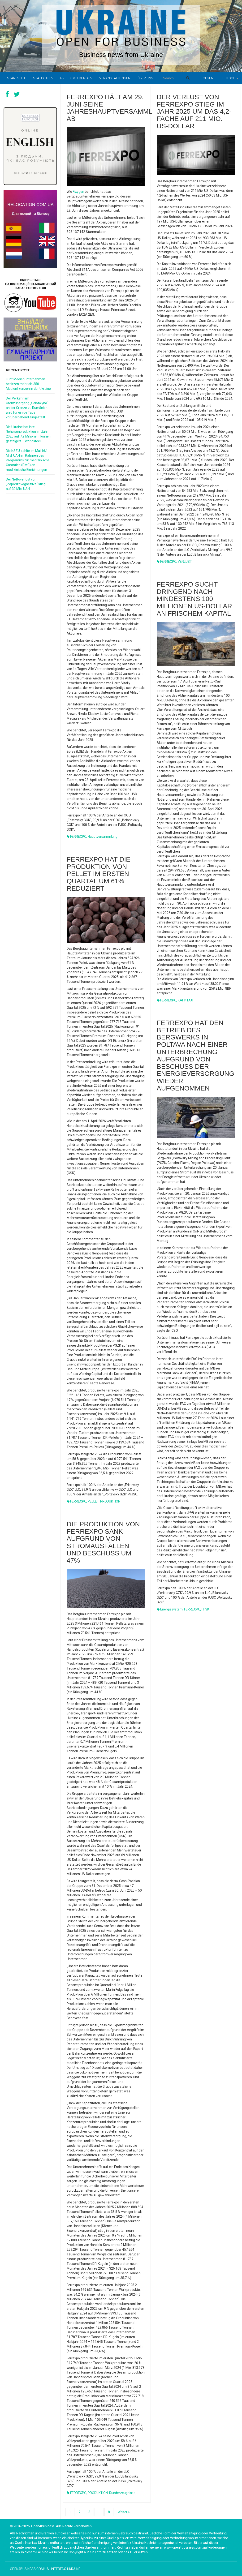 This screenshot has height=2576, width=242. Describe the element at coordinates (26, 484) in the screenshot. I see `Der Nettoverlust von „Zaporizhvognetriva“ stieg auf 30 Mio. UAH` at that location.